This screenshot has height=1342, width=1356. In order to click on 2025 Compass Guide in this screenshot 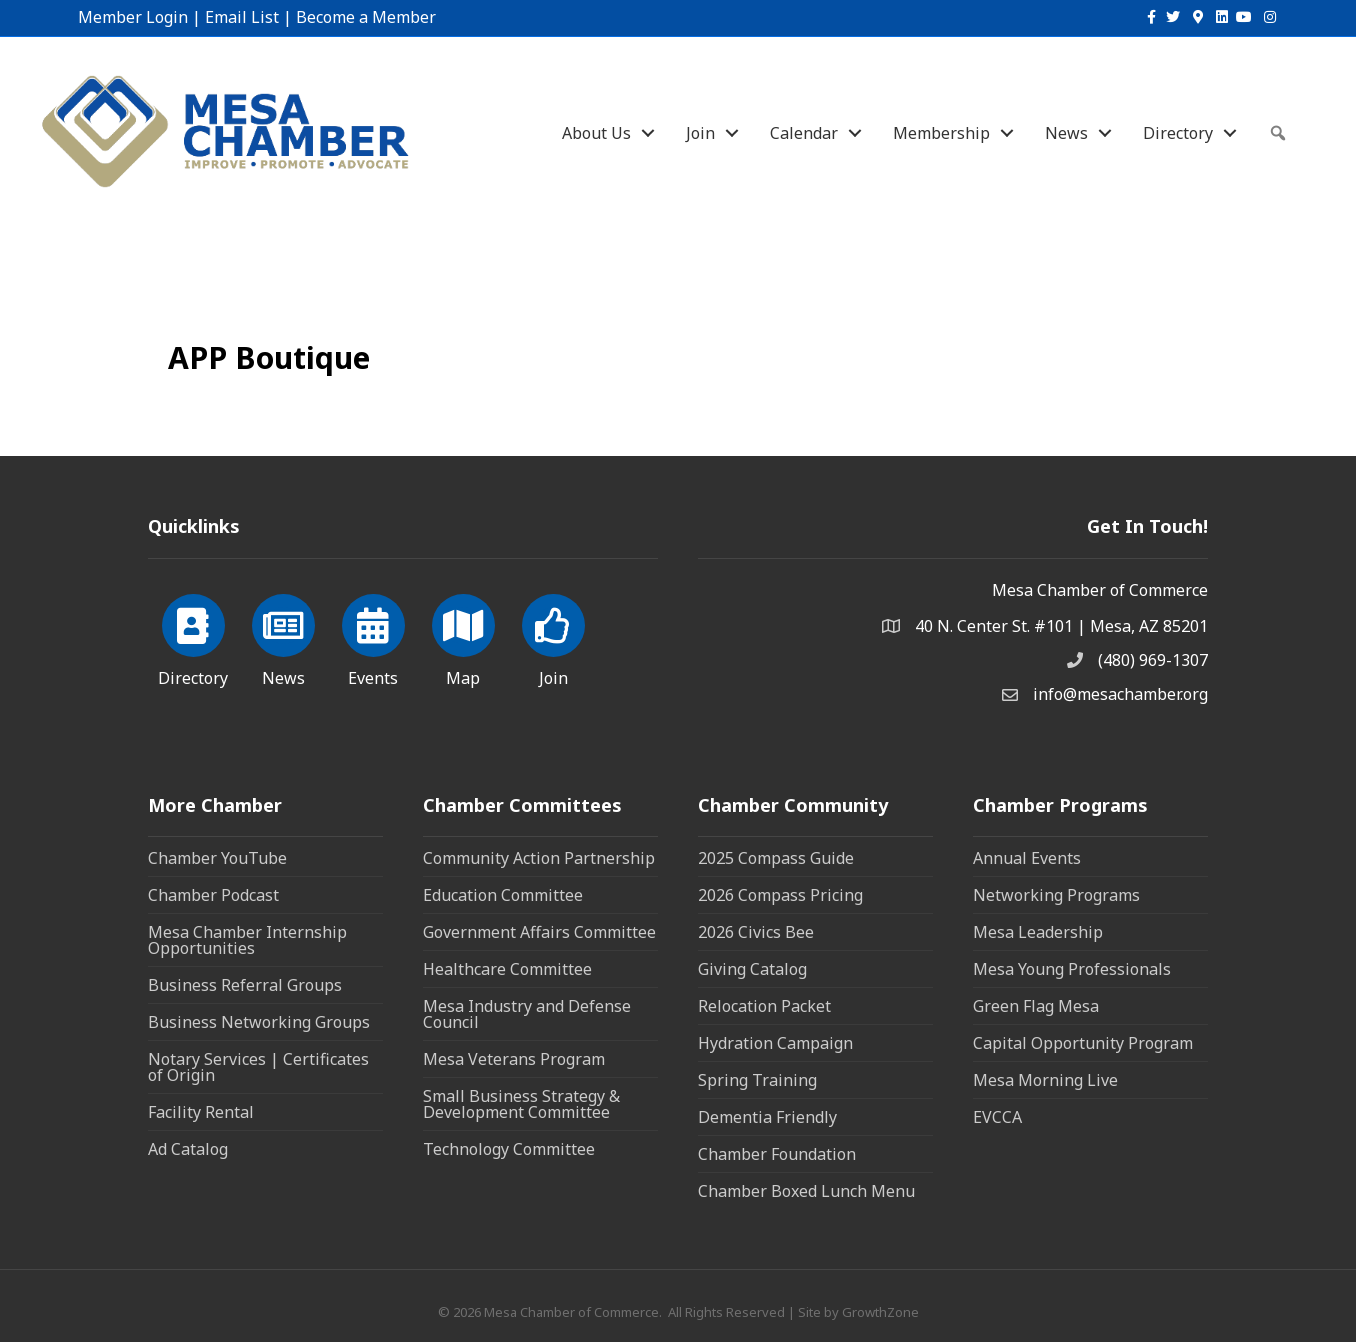, I will do `click(776, 858)`.